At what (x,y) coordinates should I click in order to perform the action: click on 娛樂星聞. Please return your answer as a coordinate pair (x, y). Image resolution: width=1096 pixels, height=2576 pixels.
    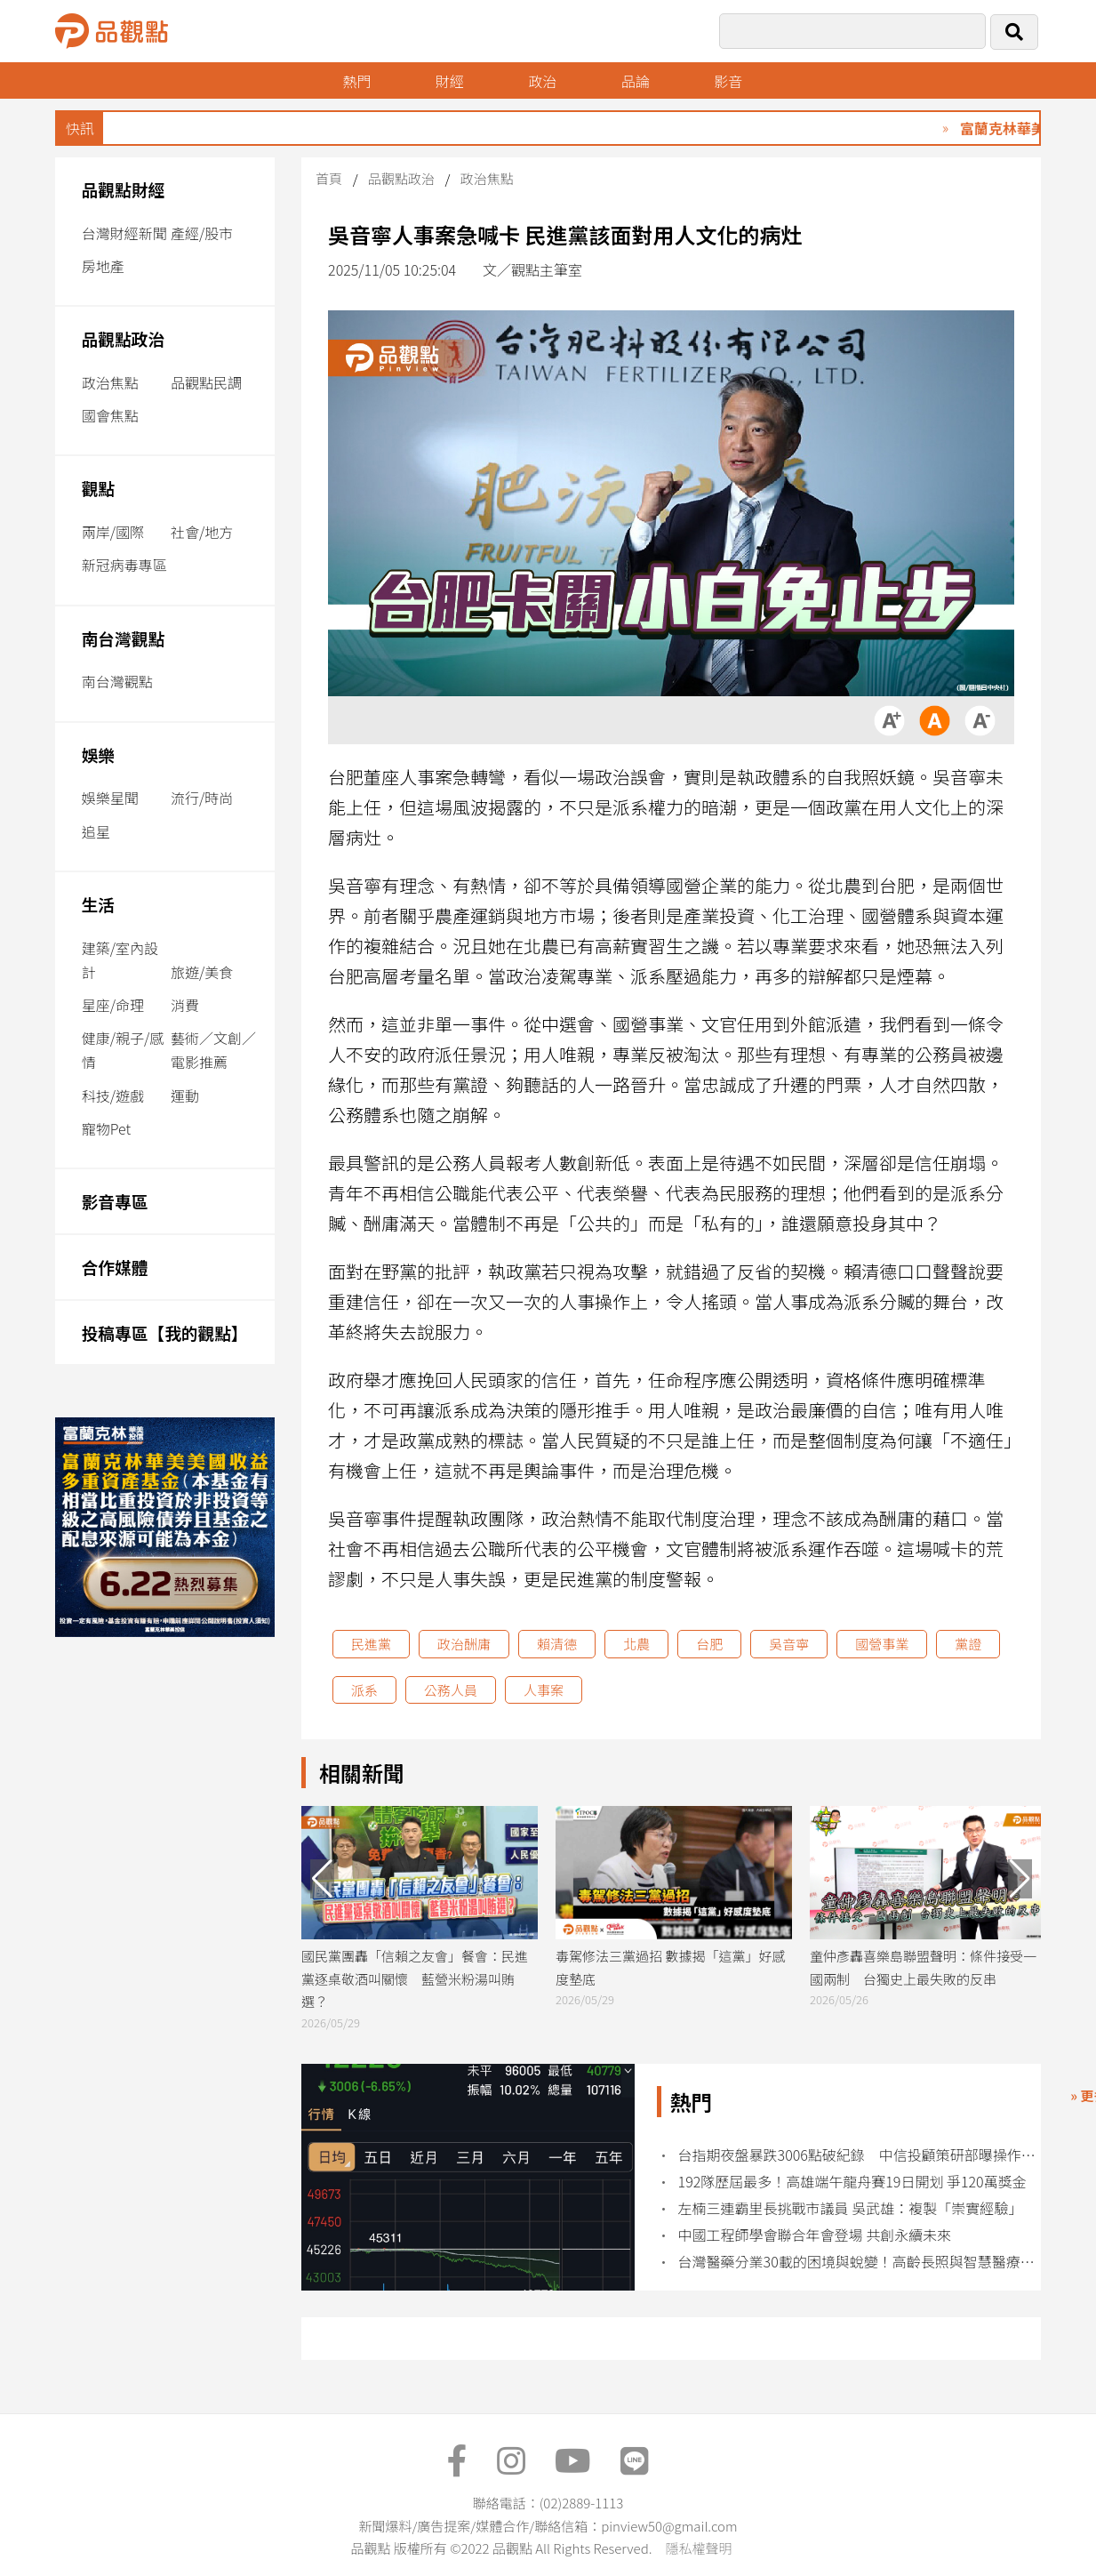
    Looking at the image, I should click on (110, 797).